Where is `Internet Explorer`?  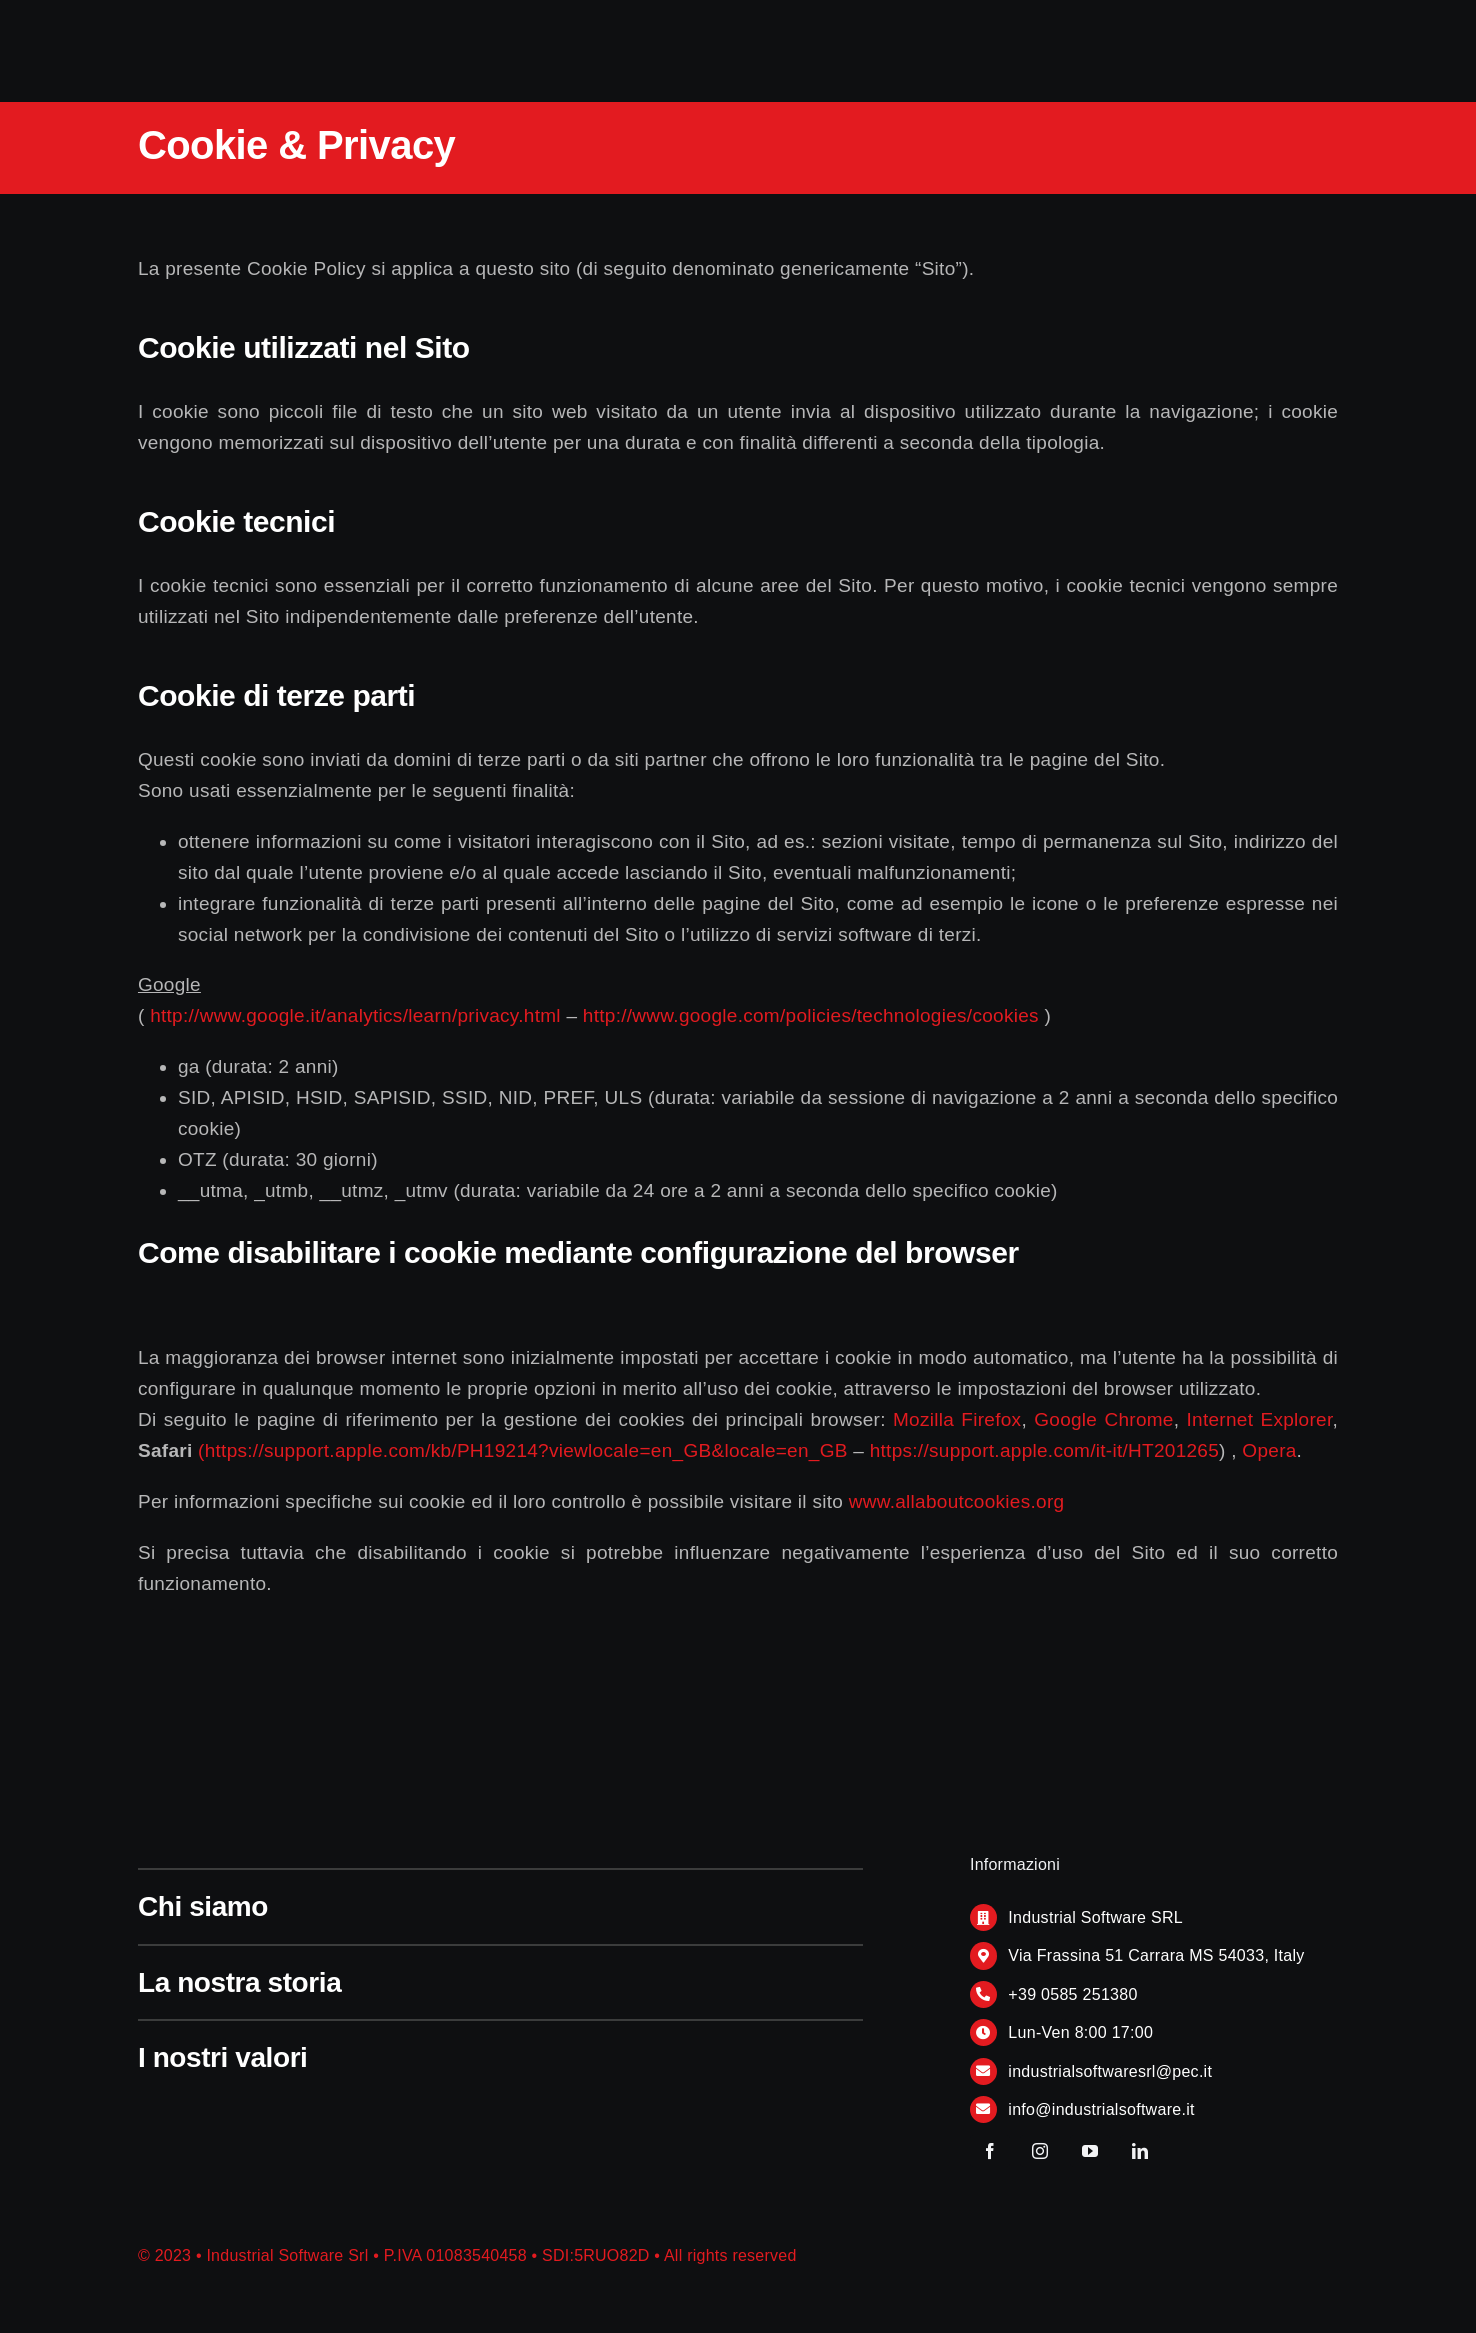
Internet Explorer is located at coordinates (1260, 1419).